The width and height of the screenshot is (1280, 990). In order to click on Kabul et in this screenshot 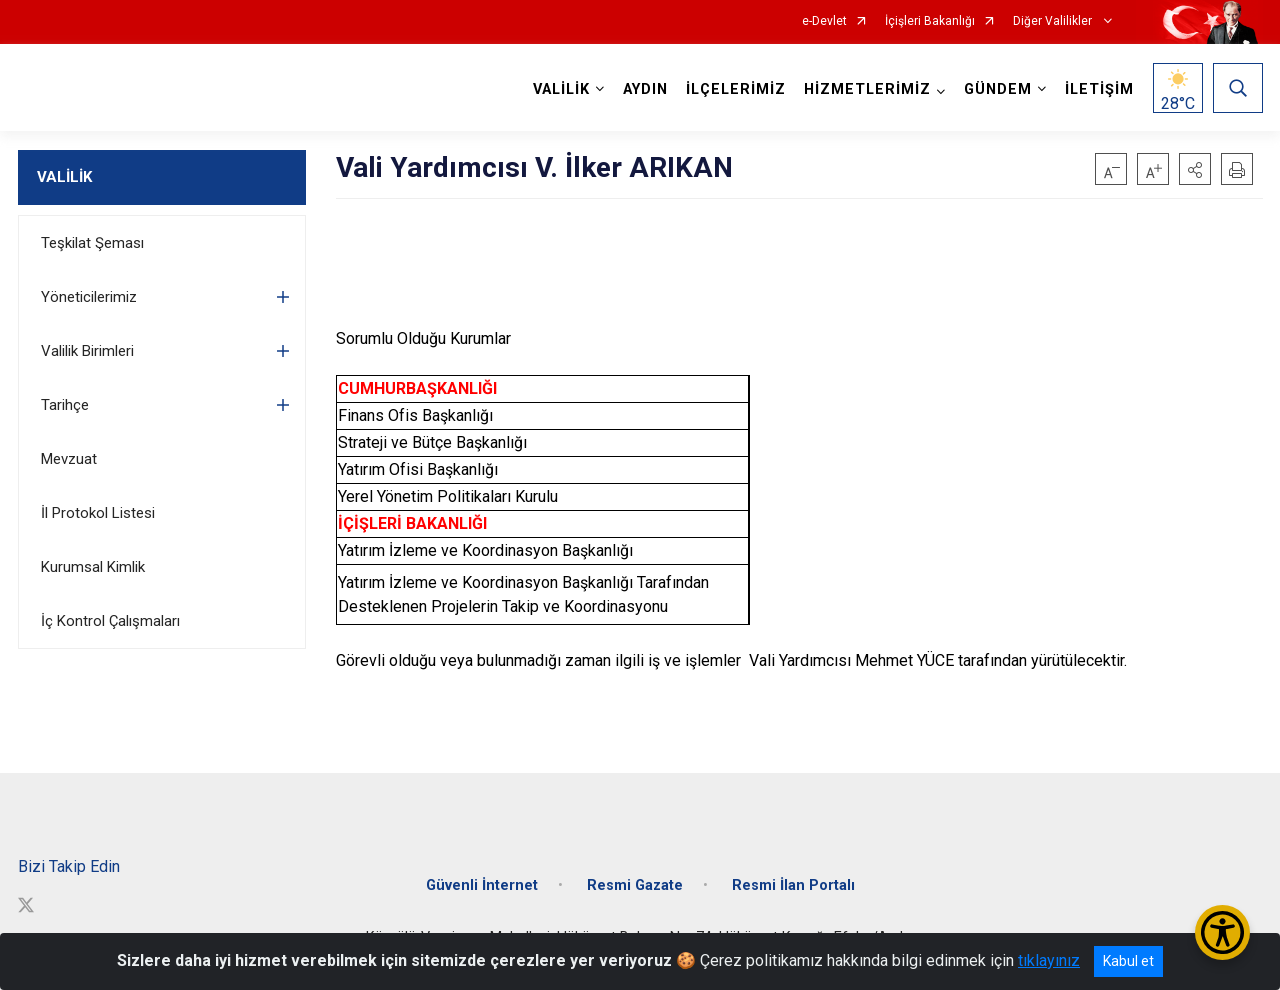, I will do `click(1128, 961)`.